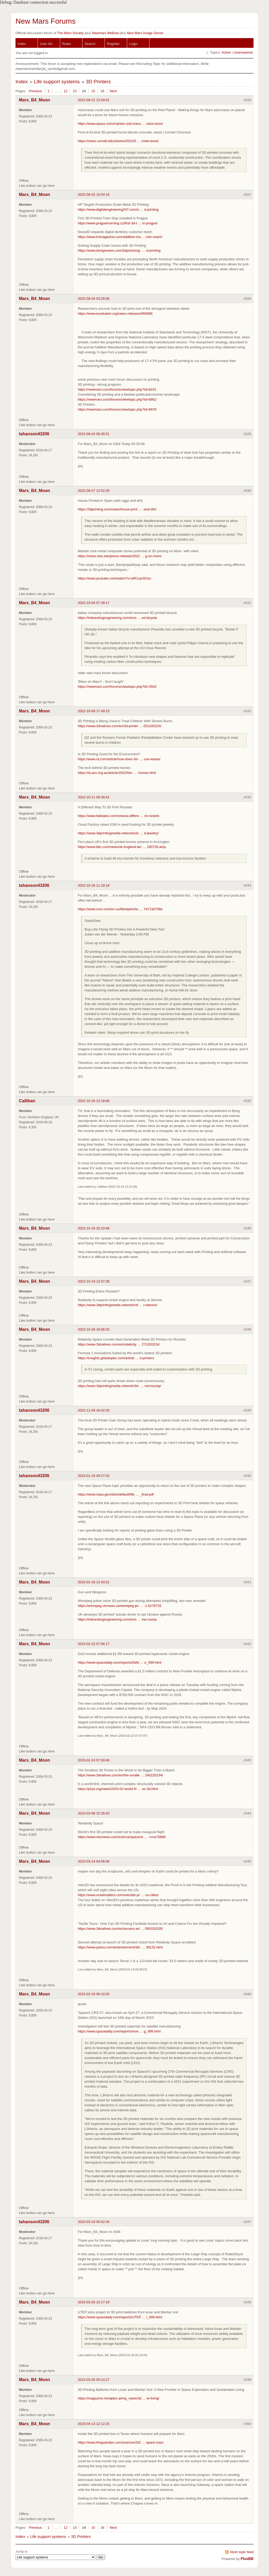  I want to click on Unanswered, so click(243, 52).